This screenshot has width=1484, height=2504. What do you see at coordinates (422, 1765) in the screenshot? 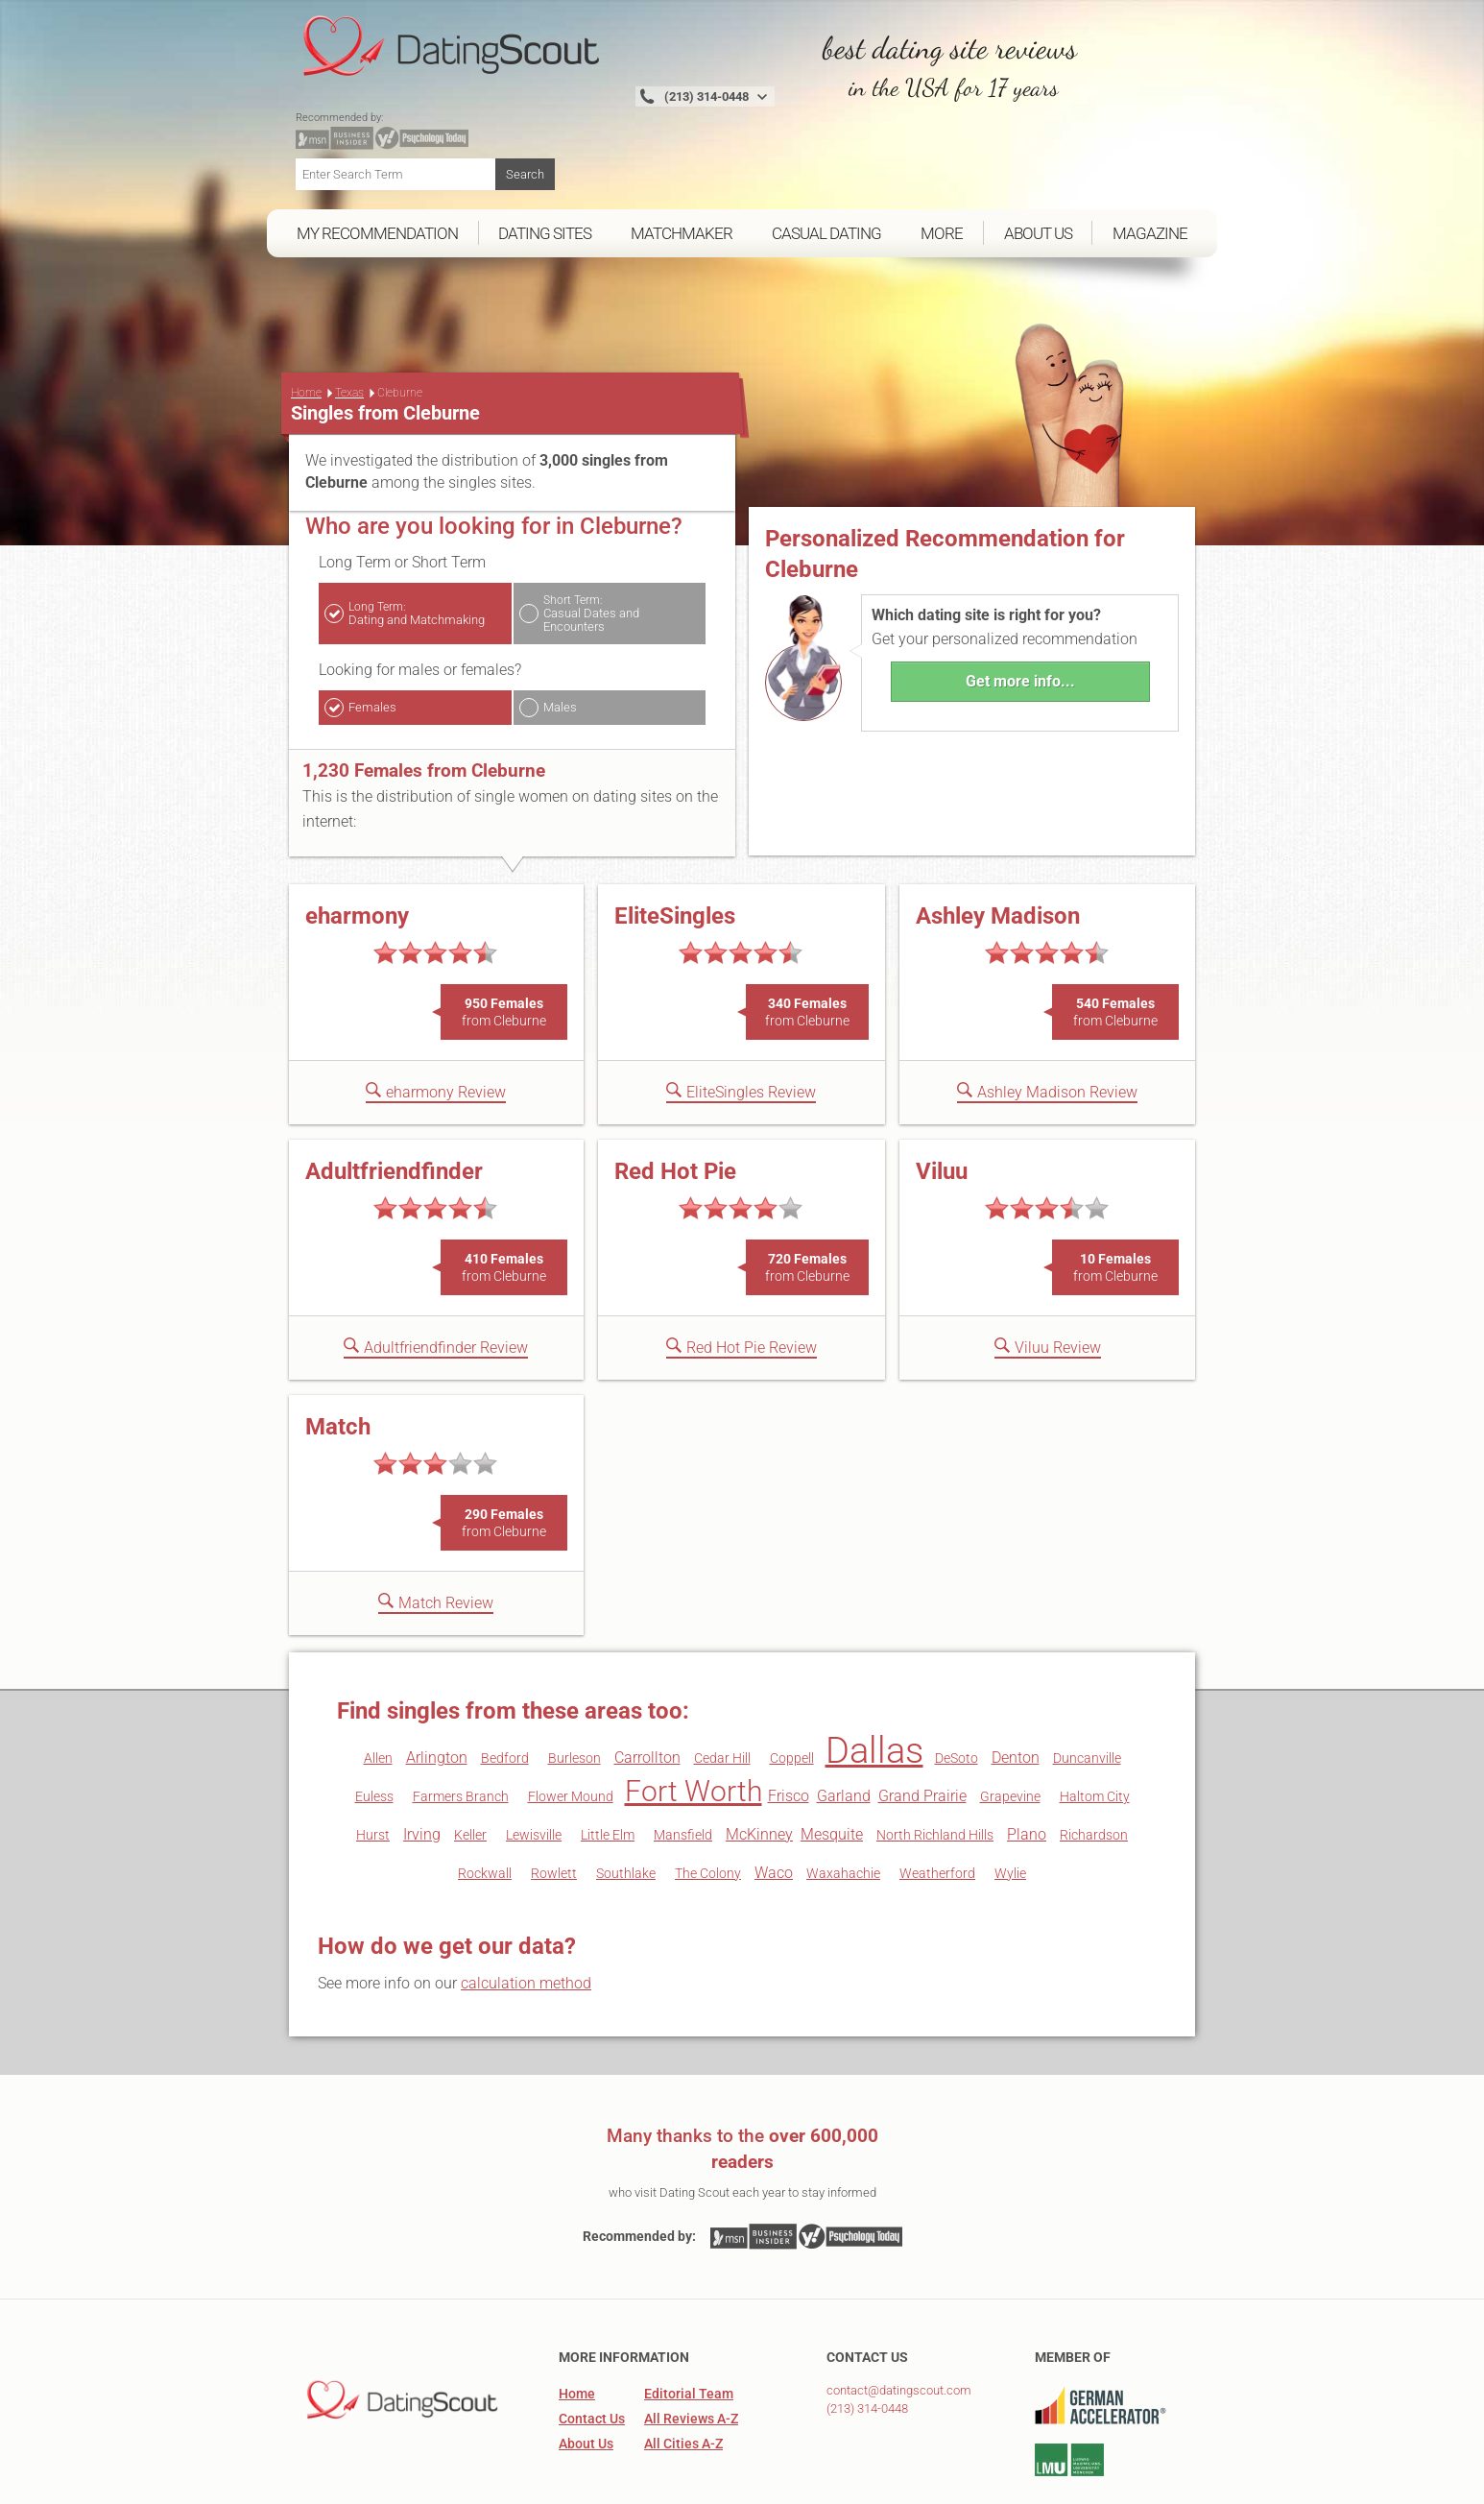
I see `Irving` at bounding box center [422, 1765].